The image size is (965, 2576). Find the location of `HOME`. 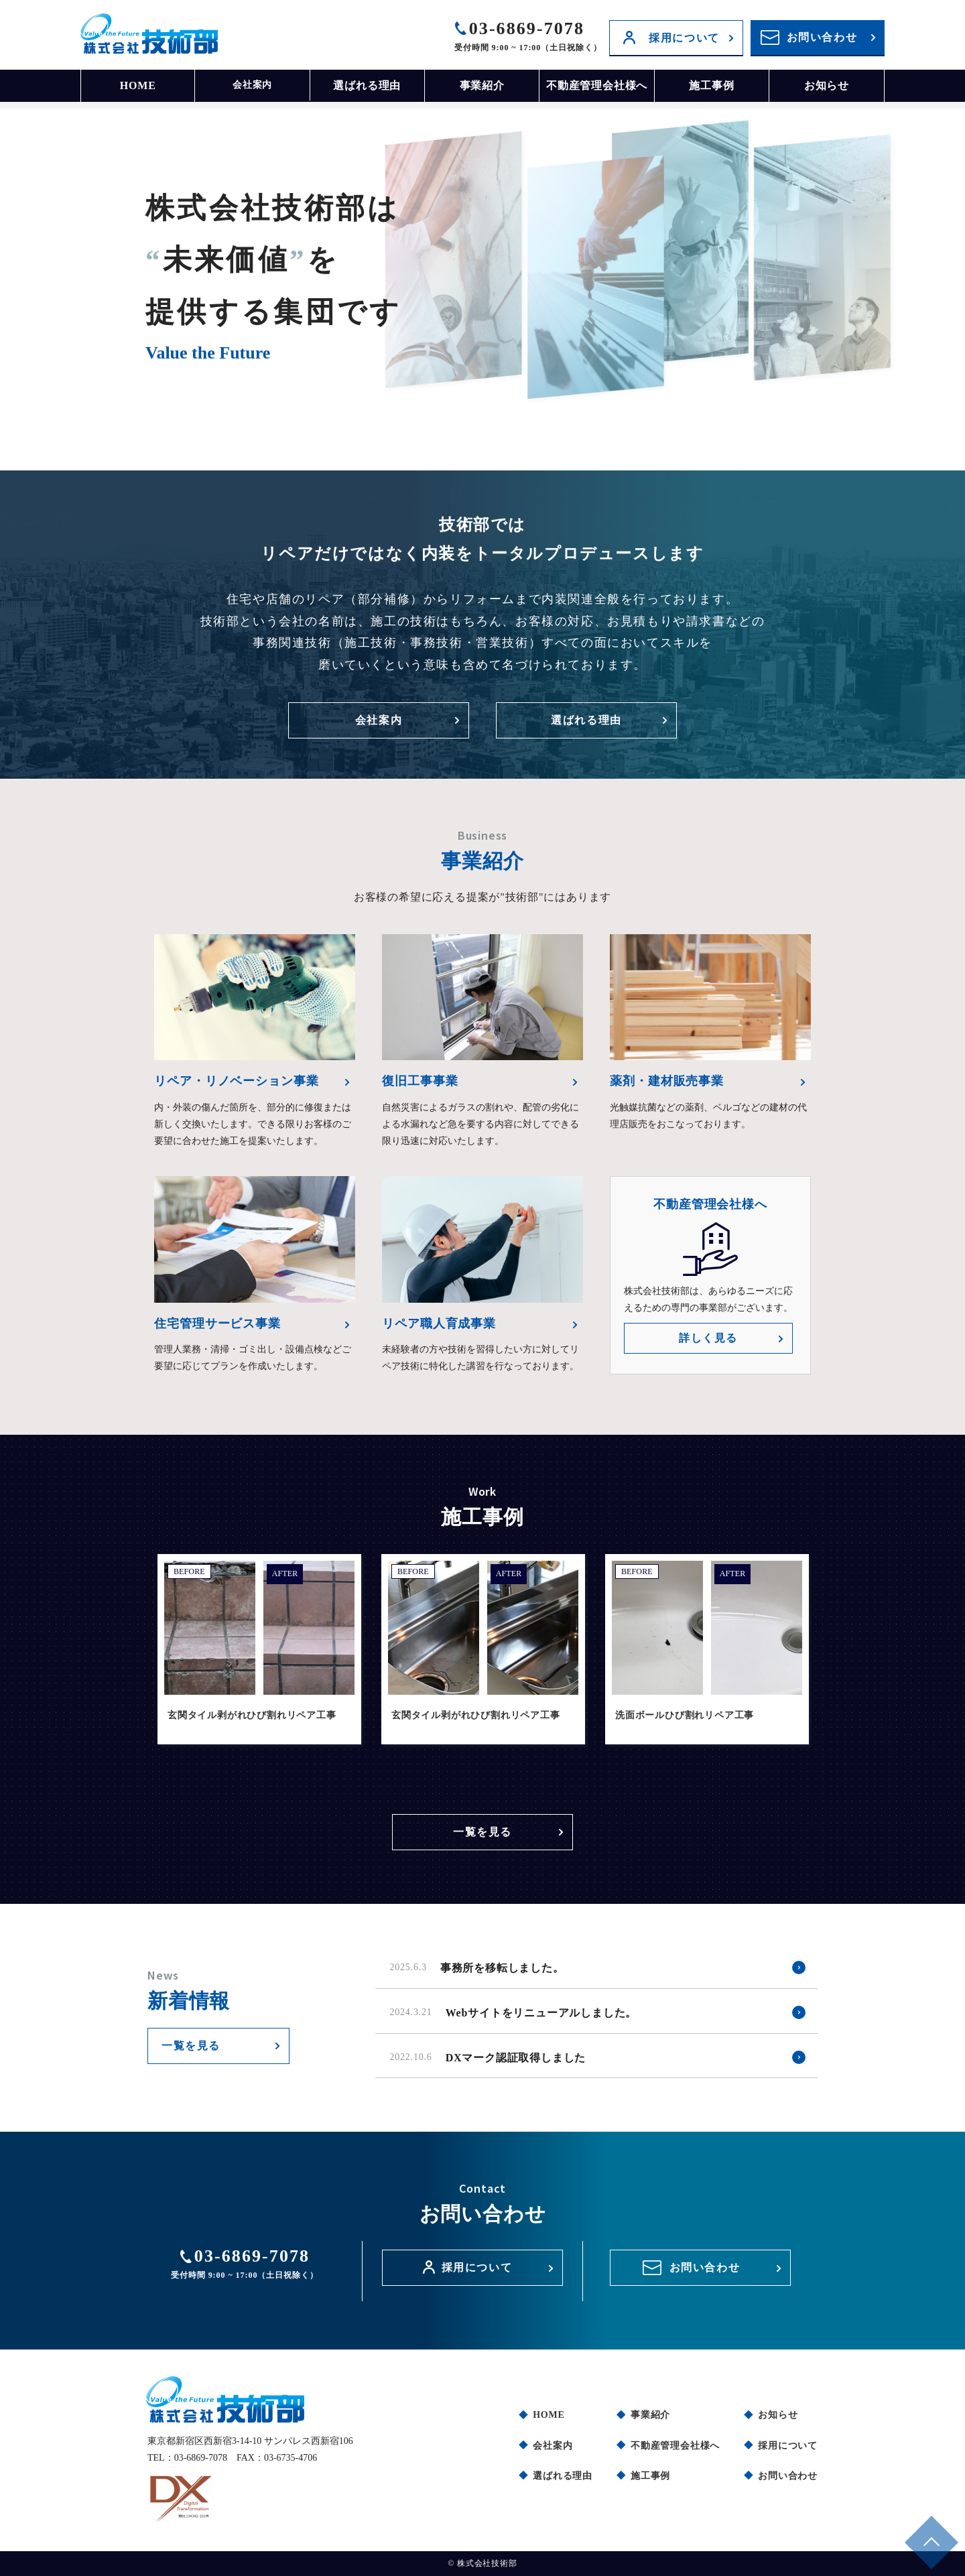

HOME is located at coordinates (138, 85).